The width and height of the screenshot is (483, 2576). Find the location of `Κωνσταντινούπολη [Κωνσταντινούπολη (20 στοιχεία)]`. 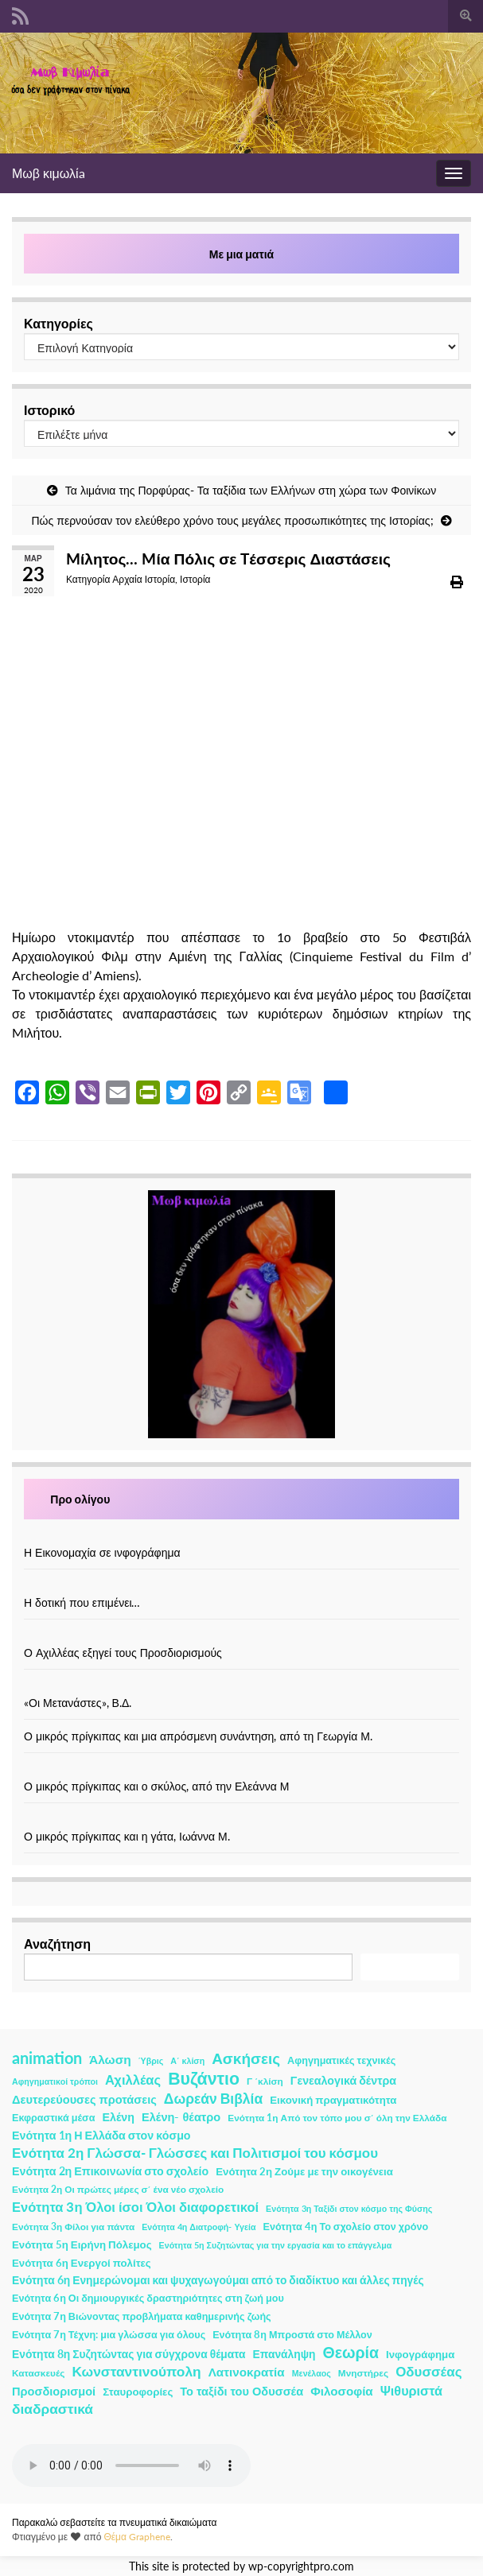

Κωνσταντινούπολη [Κωνσταντινούπολη (20 στοιχεία)] is located at coordinates (136, 2371).